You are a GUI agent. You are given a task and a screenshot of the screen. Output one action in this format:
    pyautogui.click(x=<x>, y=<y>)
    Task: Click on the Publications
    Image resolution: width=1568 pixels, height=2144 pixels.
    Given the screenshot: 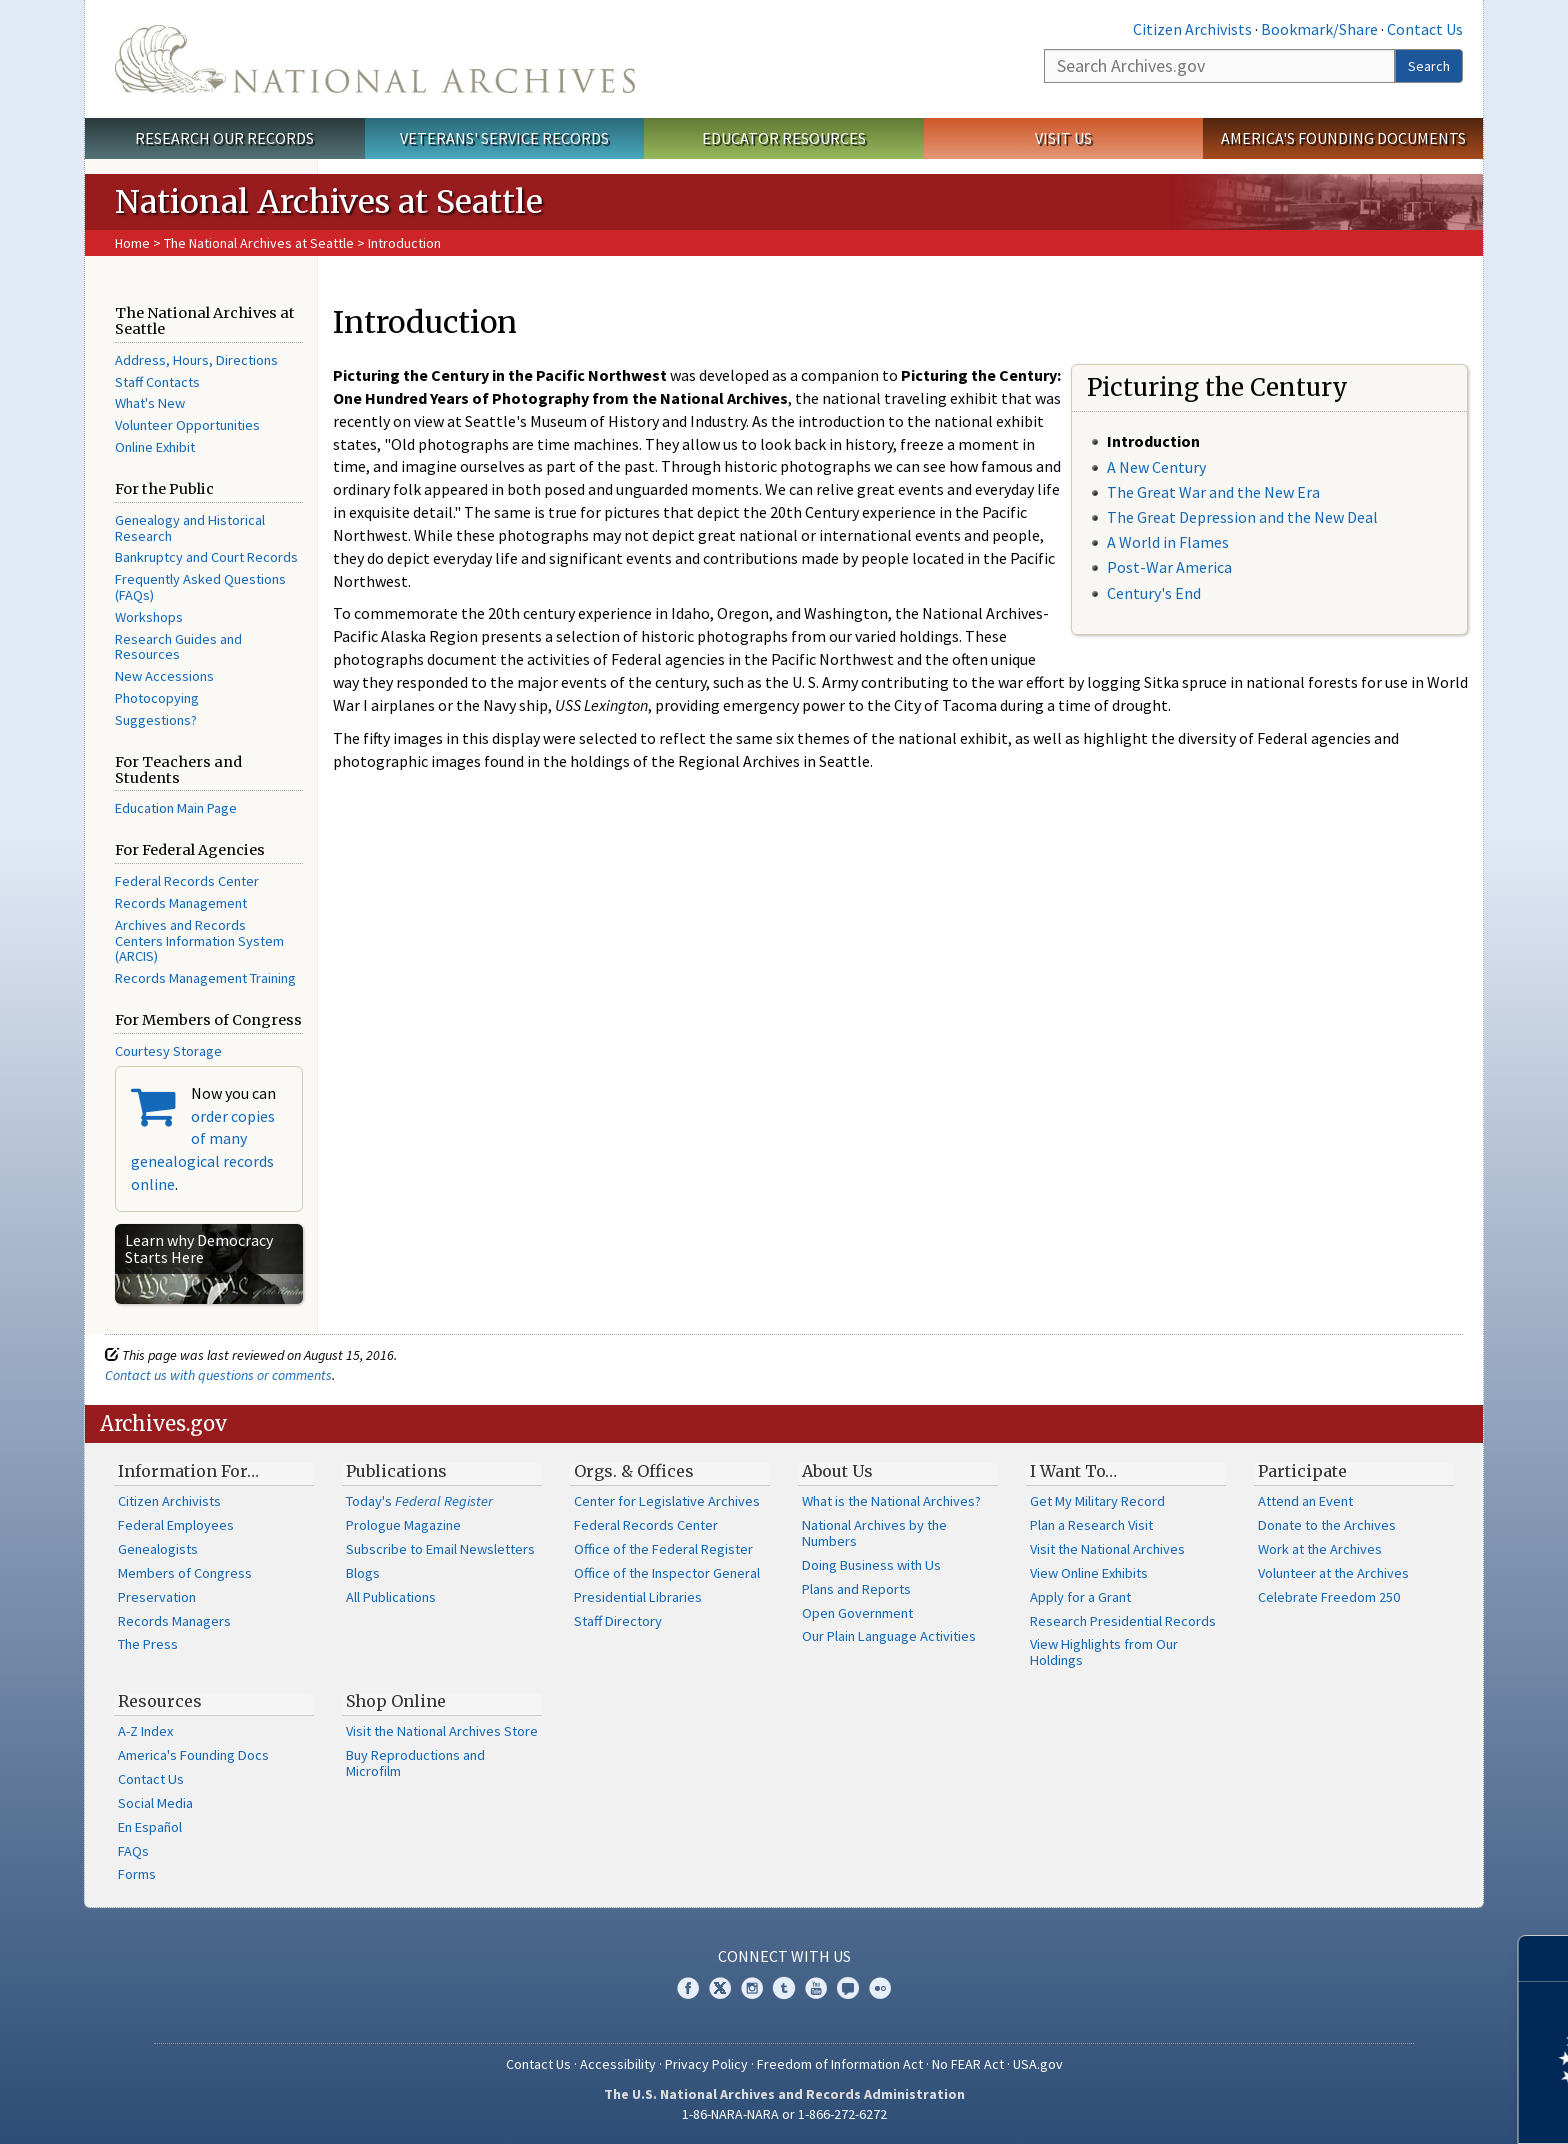 What is the action you would take?
    pyautogui.click(x=396, y=1471)
    